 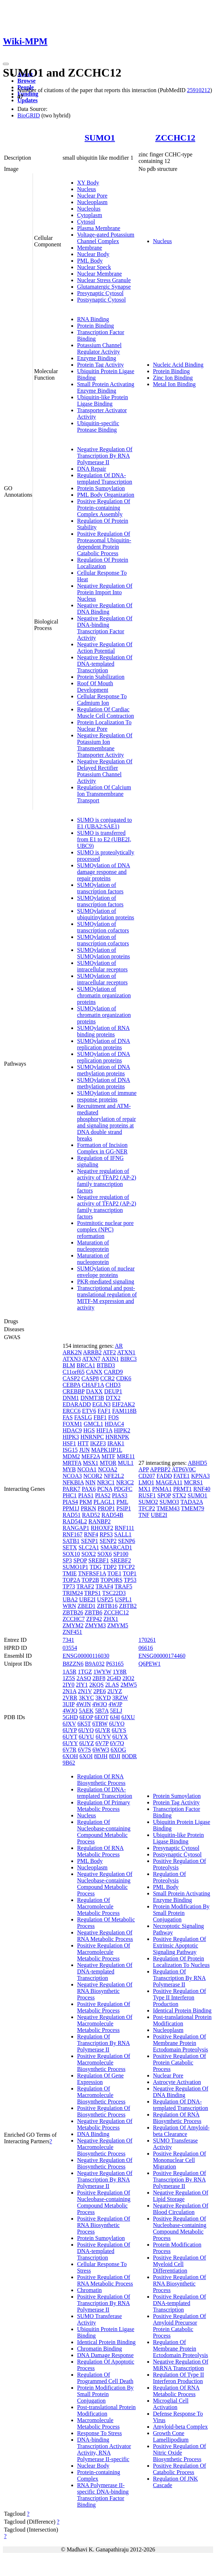 What do you see at coordinates (173, 378) in the screenshot?
I see `Zinc Ion Binding` at bounding box center [173, 378].